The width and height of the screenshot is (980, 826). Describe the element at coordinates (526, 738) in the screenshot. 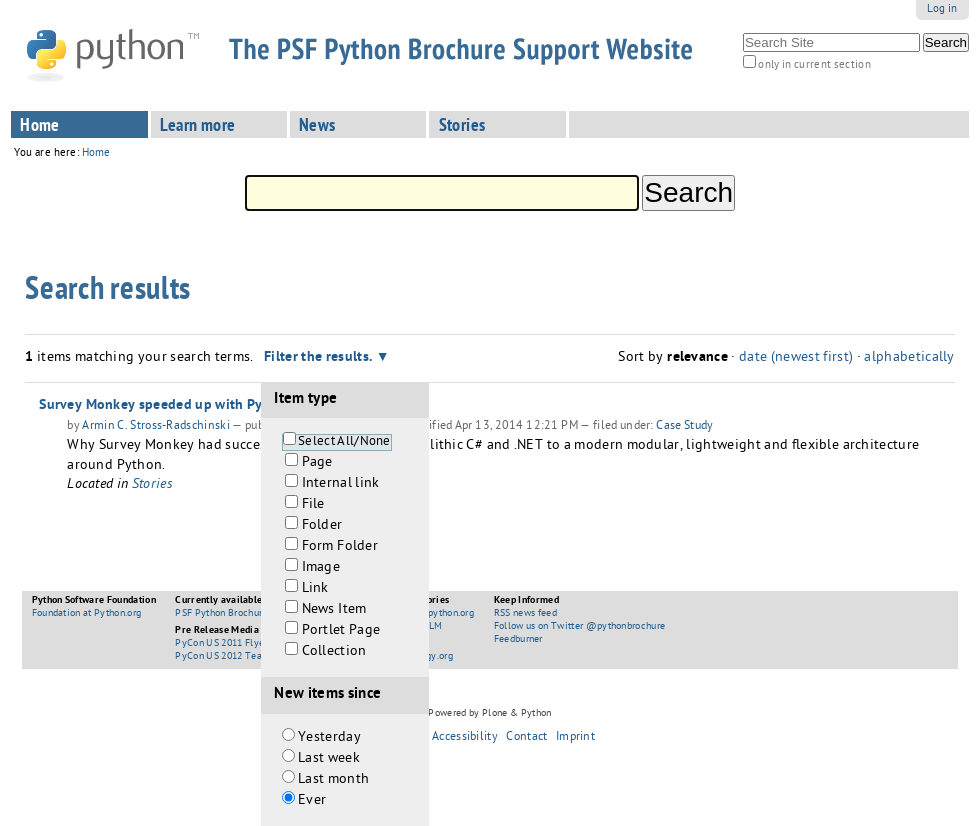

I see `Contact` at that location.